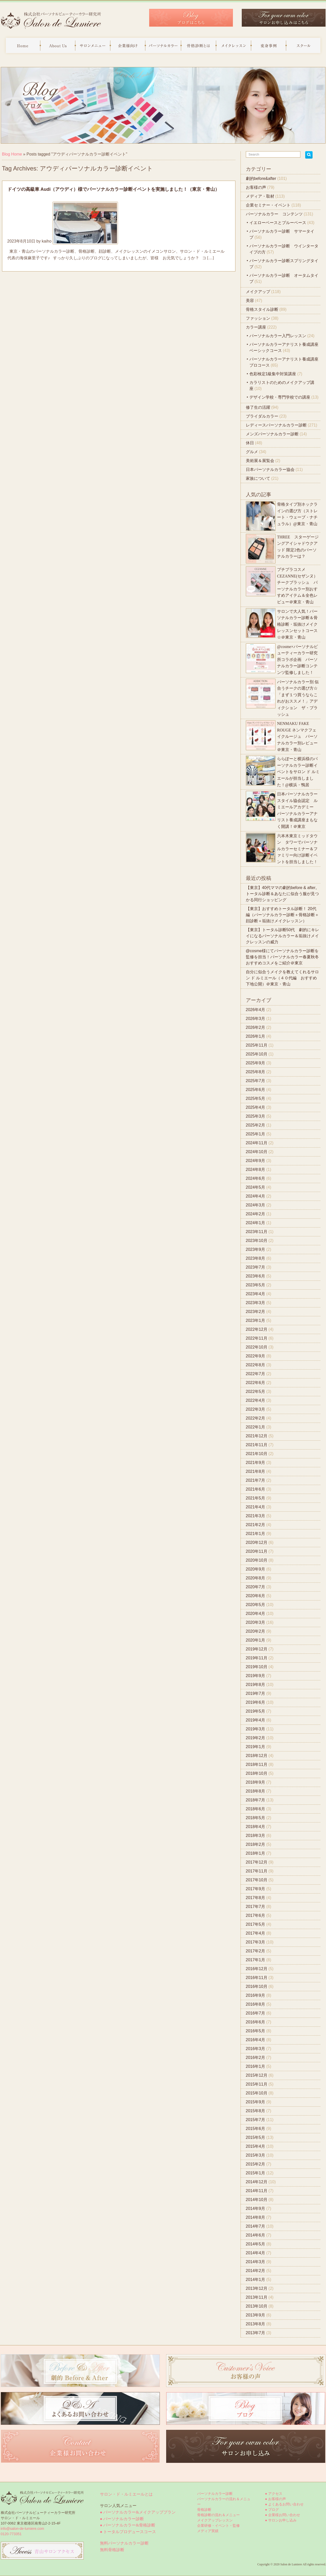 The height and width of the screenshot is (2576, 326). Describe the element at coordinates (255, 2270) in the screenshot. I see `2014年2月` at that location.